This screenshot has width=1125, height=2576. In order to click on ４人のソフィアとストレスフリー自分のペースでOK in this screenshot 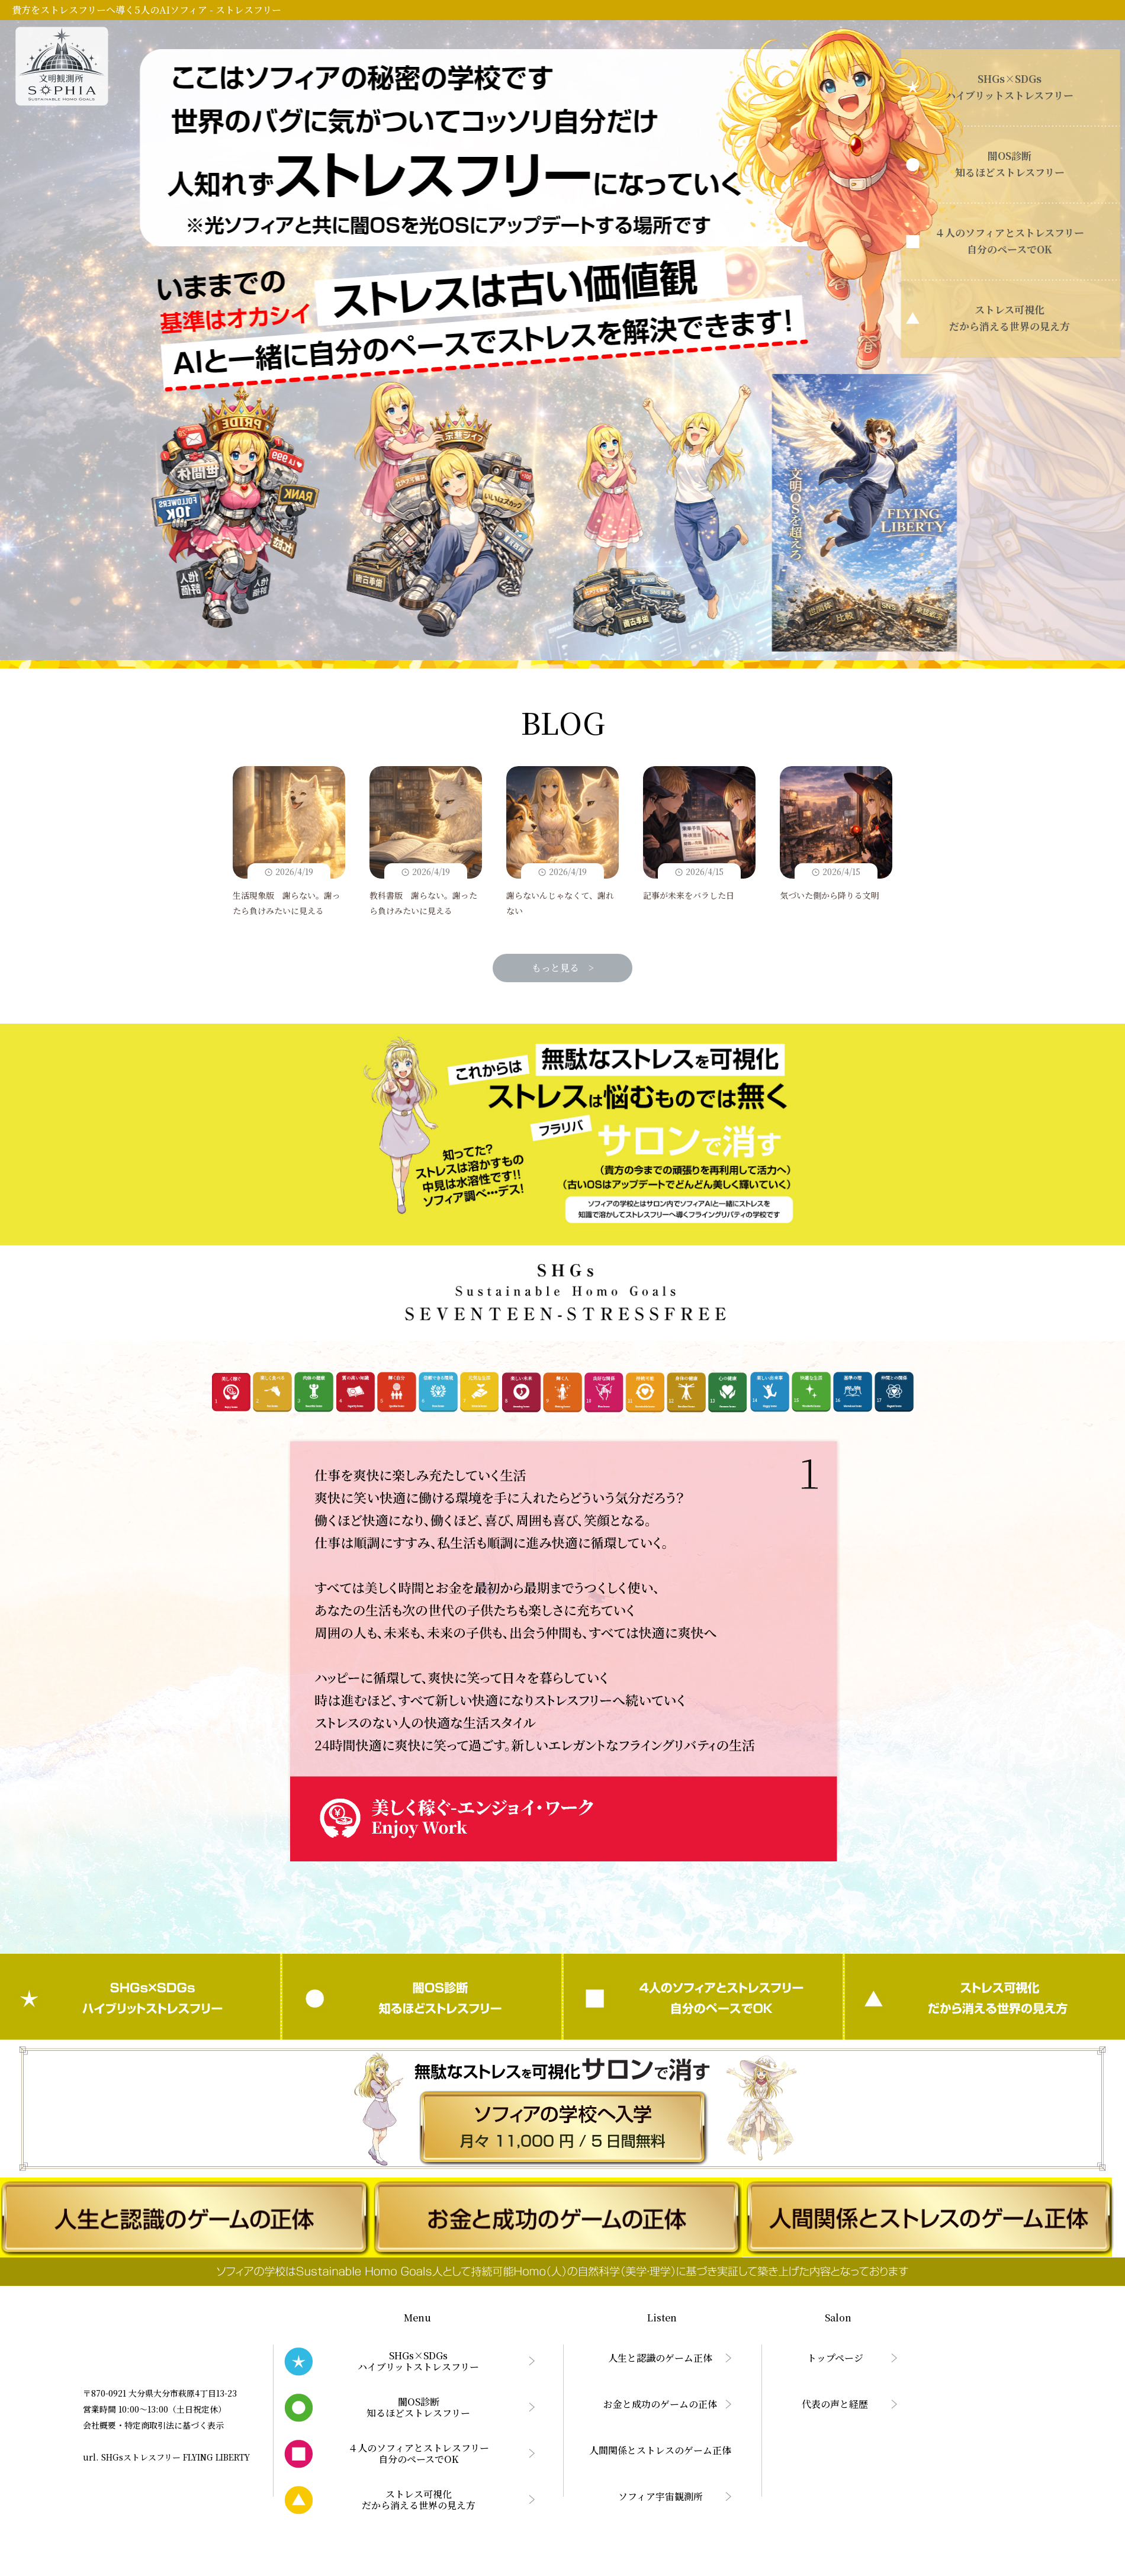, I will do `click(703, 1997)`.